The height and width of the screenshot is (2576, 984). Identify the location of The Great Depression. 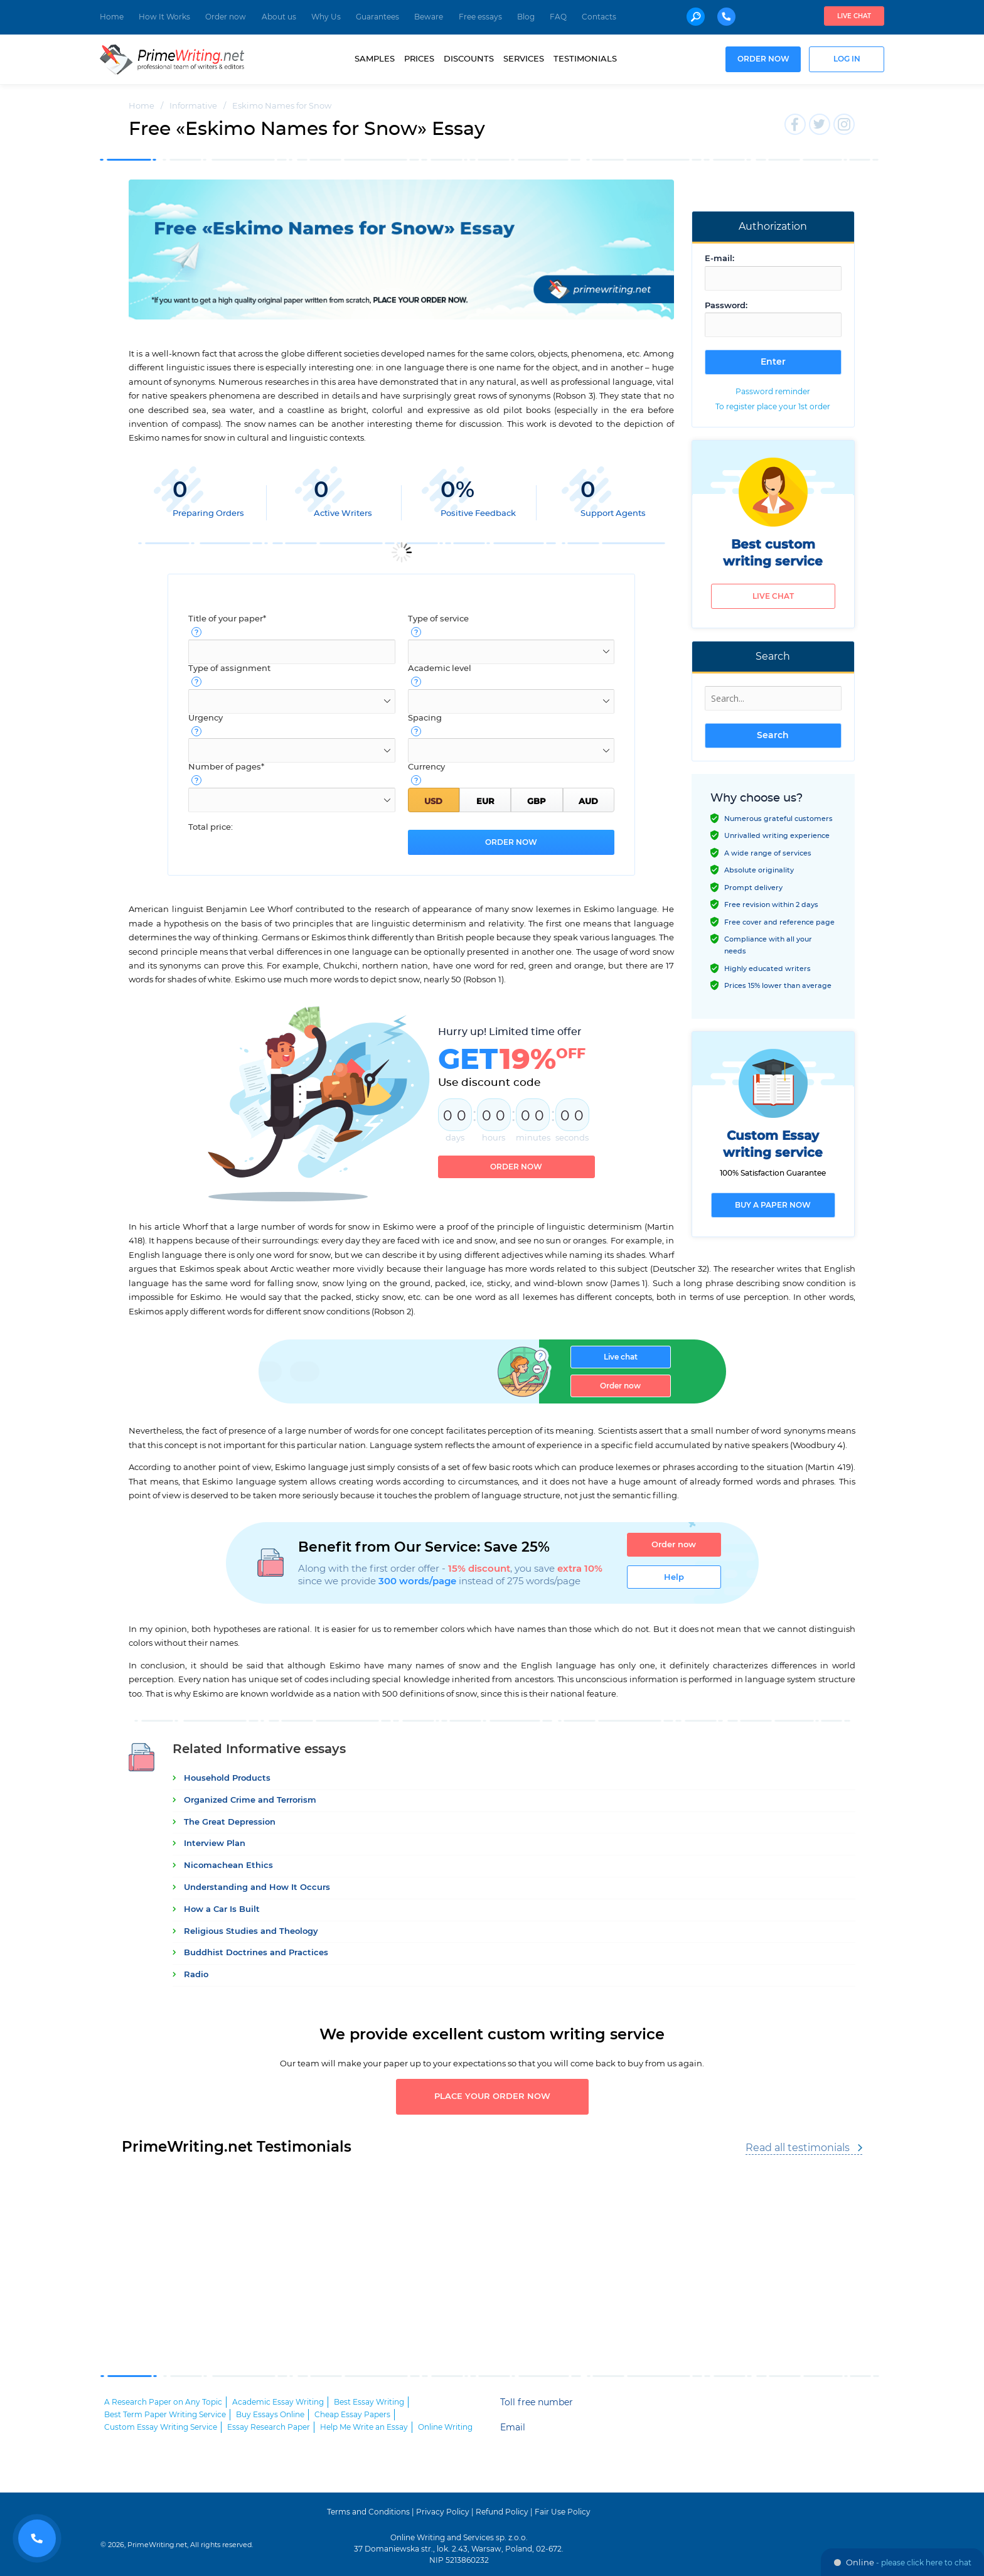
(229, 1819).